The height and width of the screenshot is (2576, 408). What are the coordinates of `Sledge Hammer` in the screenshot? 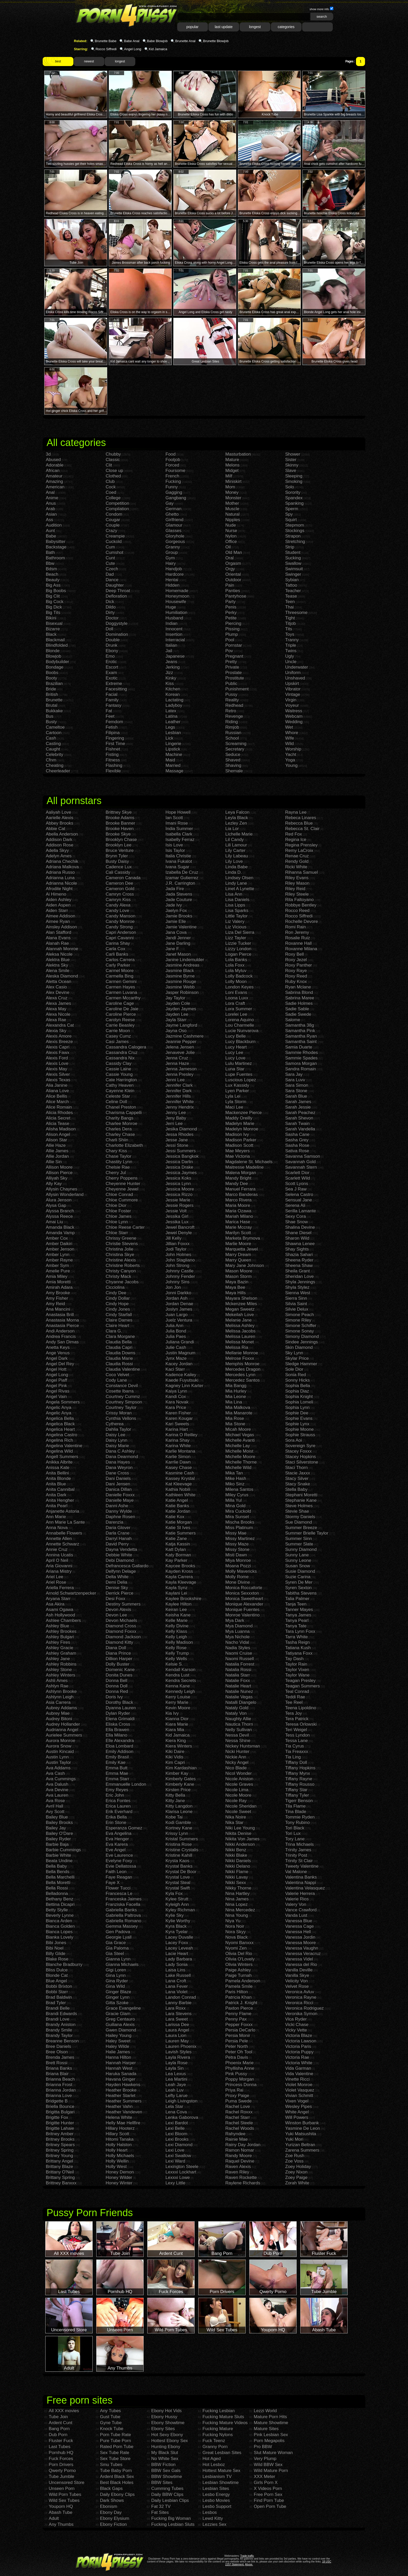 It's located at (301, 1363).